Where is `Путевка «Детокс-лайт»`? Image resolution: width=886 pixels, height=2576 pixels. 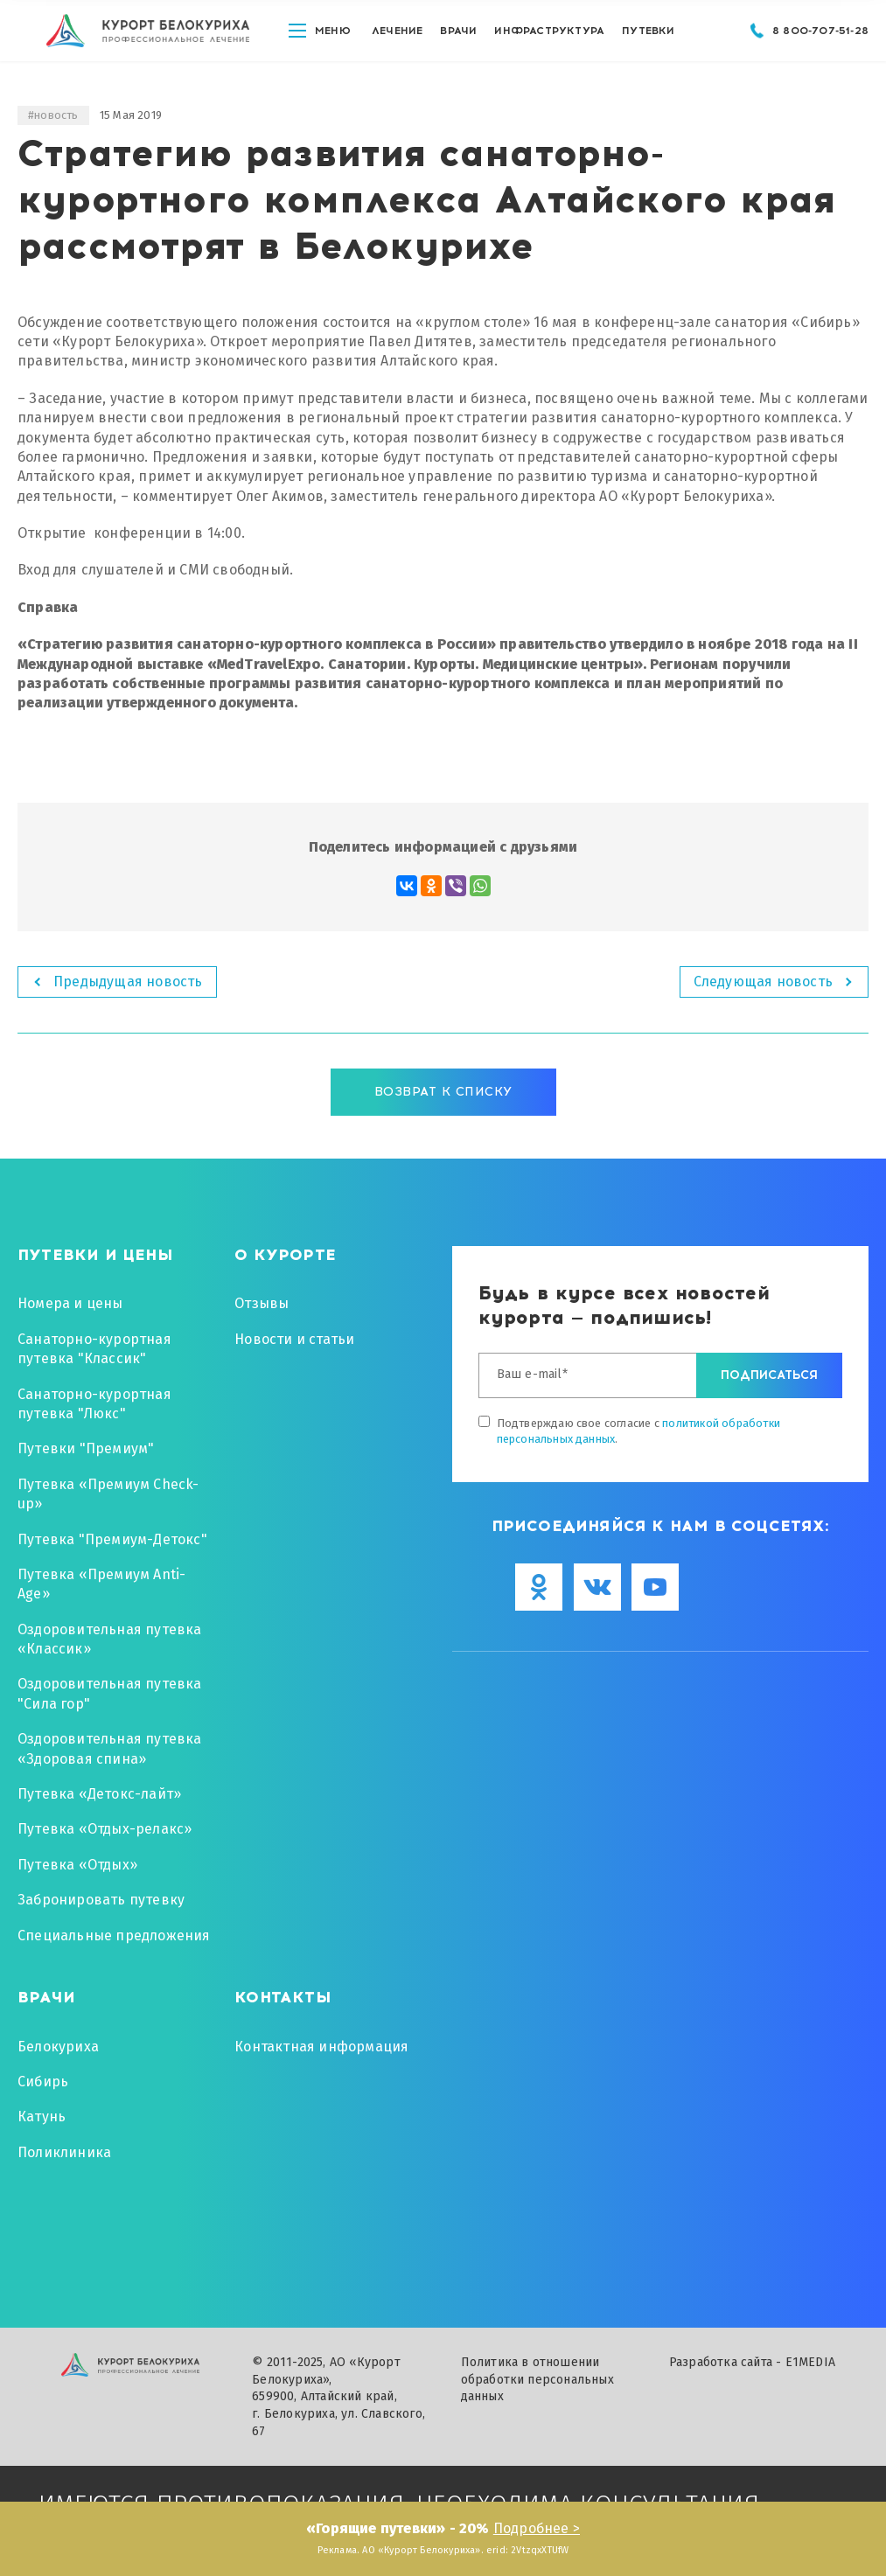
Путевка «Детокс-лайт» is located at coordinates (99, 1794).